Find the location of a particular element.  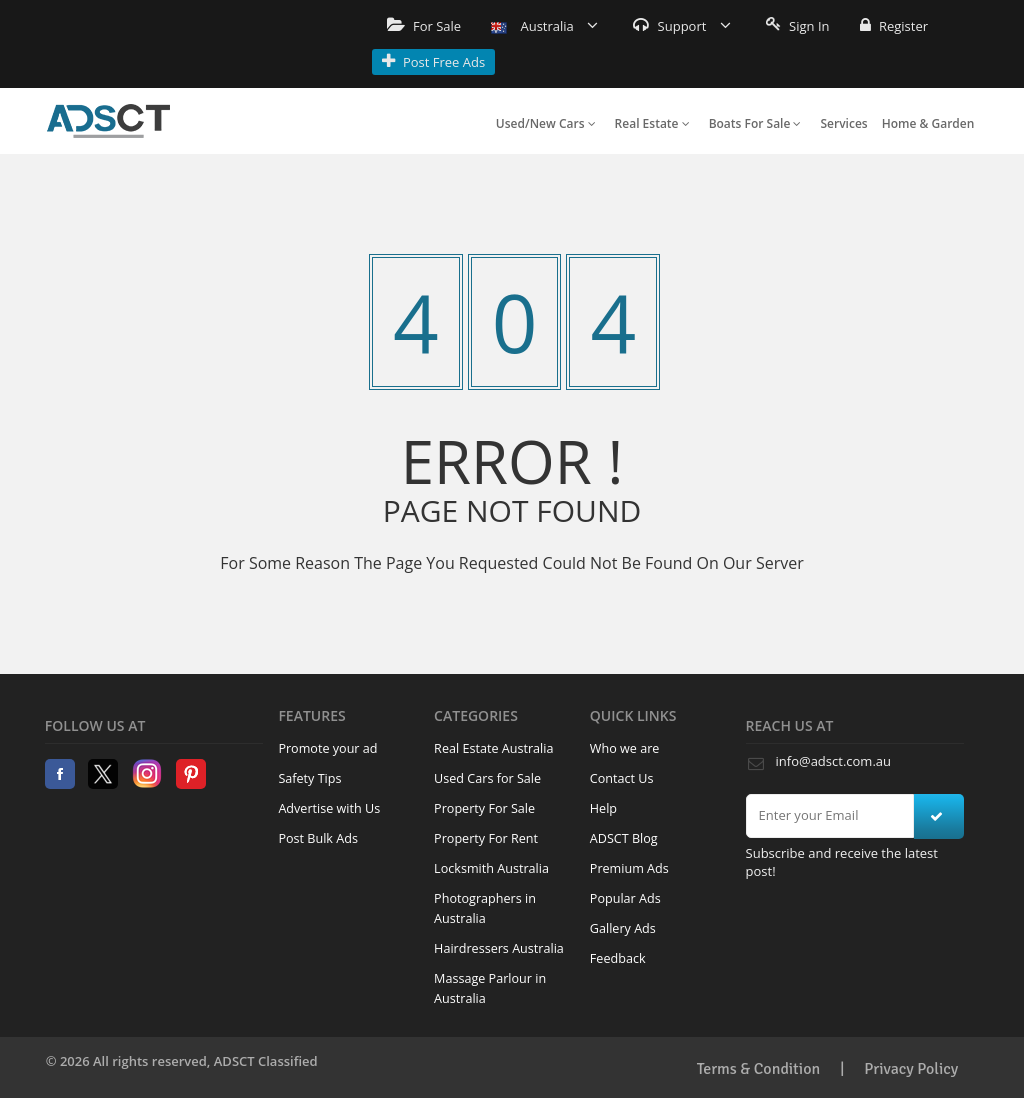

info@adsct.com.au is located at coordinates (833, 761).